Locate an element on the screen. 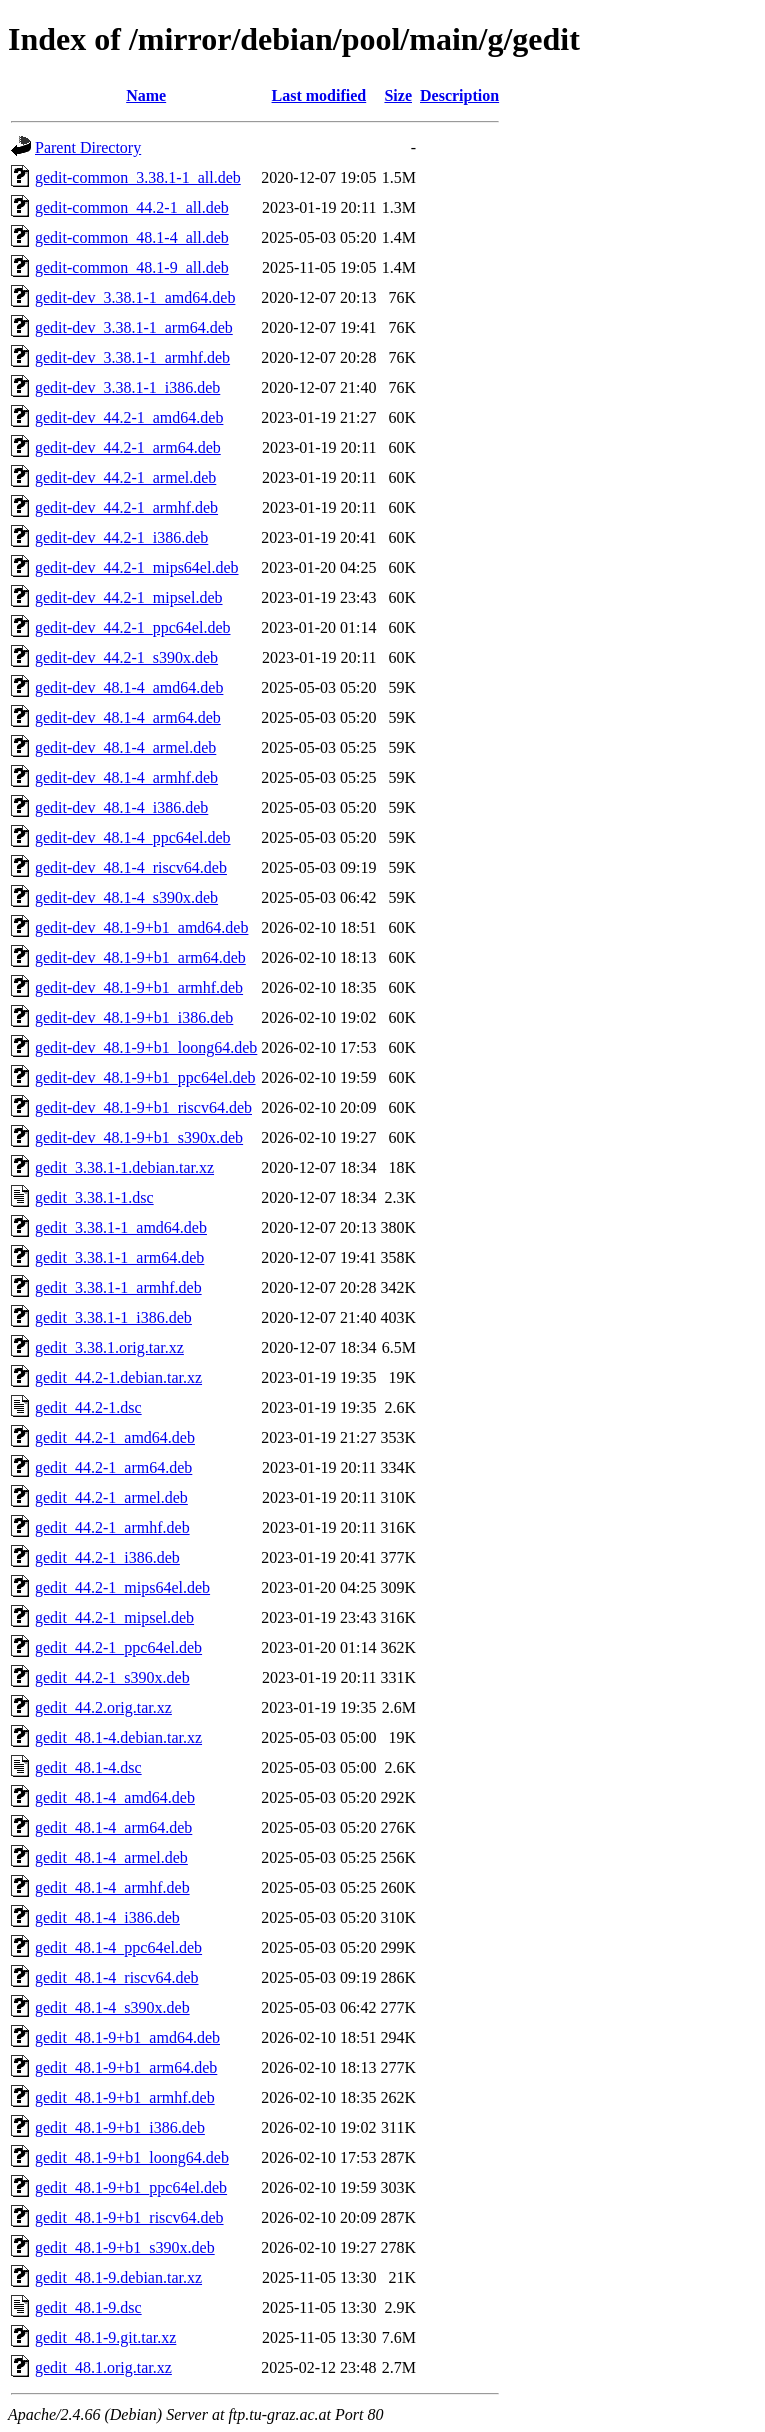 Image resolution: width=765 pixels, height=2432 pixels. gedit-dev_48.1-9+b1_i386.deb is located at coordinates (134, 1017).